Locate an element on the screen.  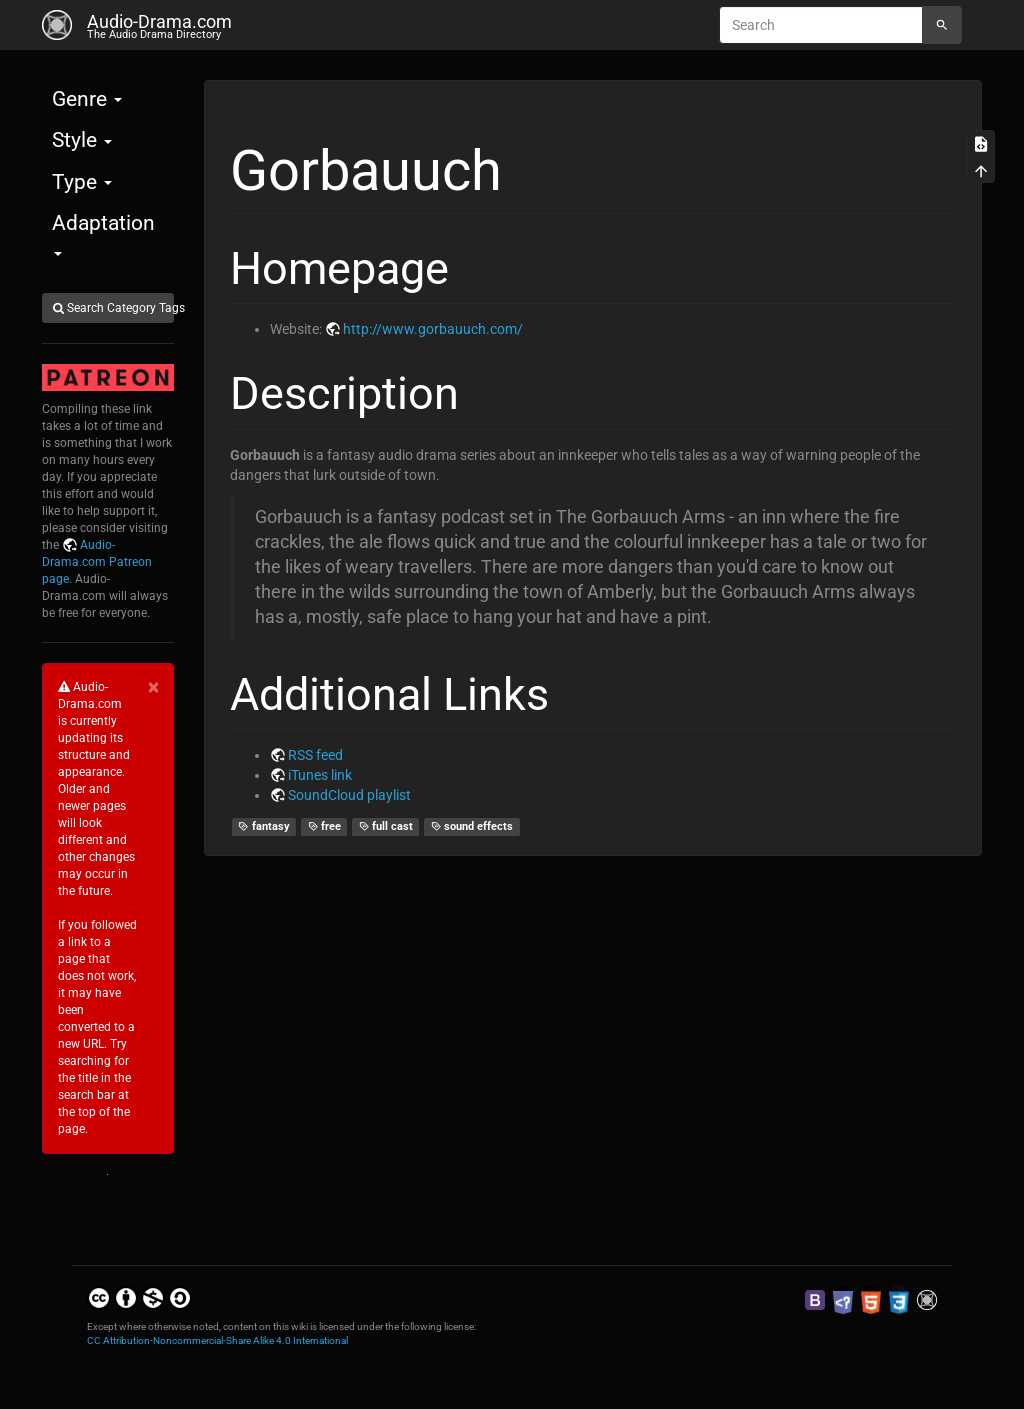
fantasy is located at coordinates (264, 826).